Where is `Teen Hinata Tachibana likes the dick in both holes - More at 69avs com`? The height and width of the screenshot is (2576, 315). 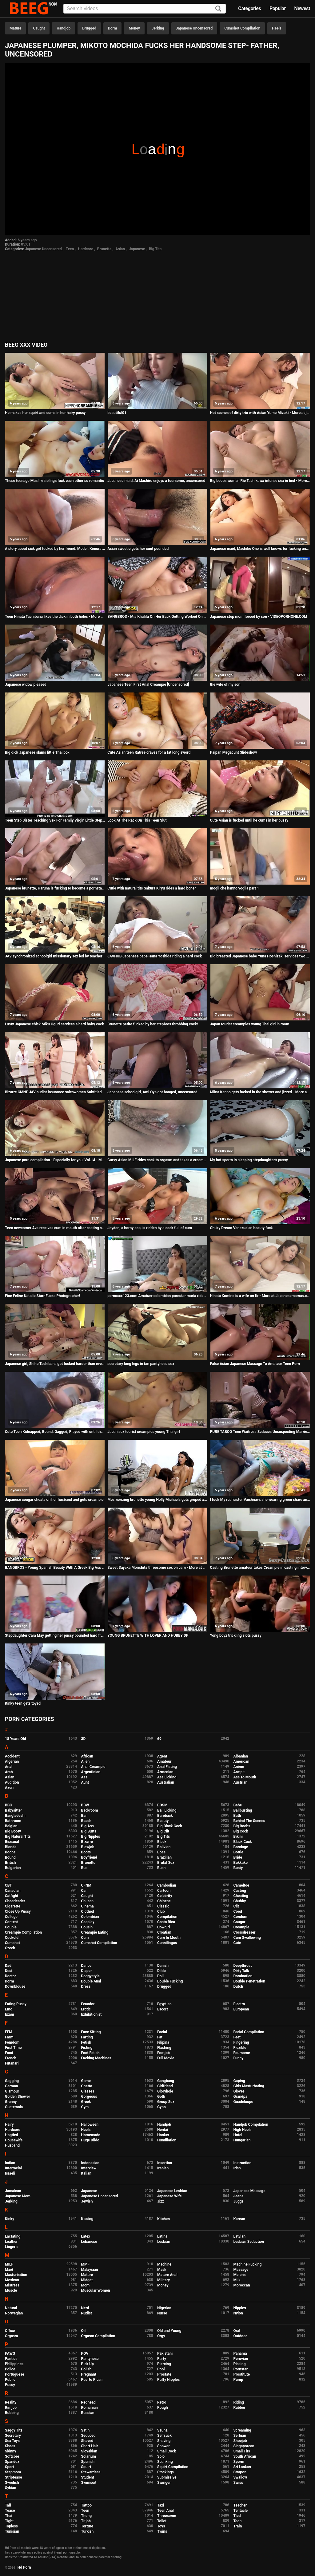 Teen Hinata Tachibana likes the dick in both holes - More at 69avs com is located at coordinates (55, 616).